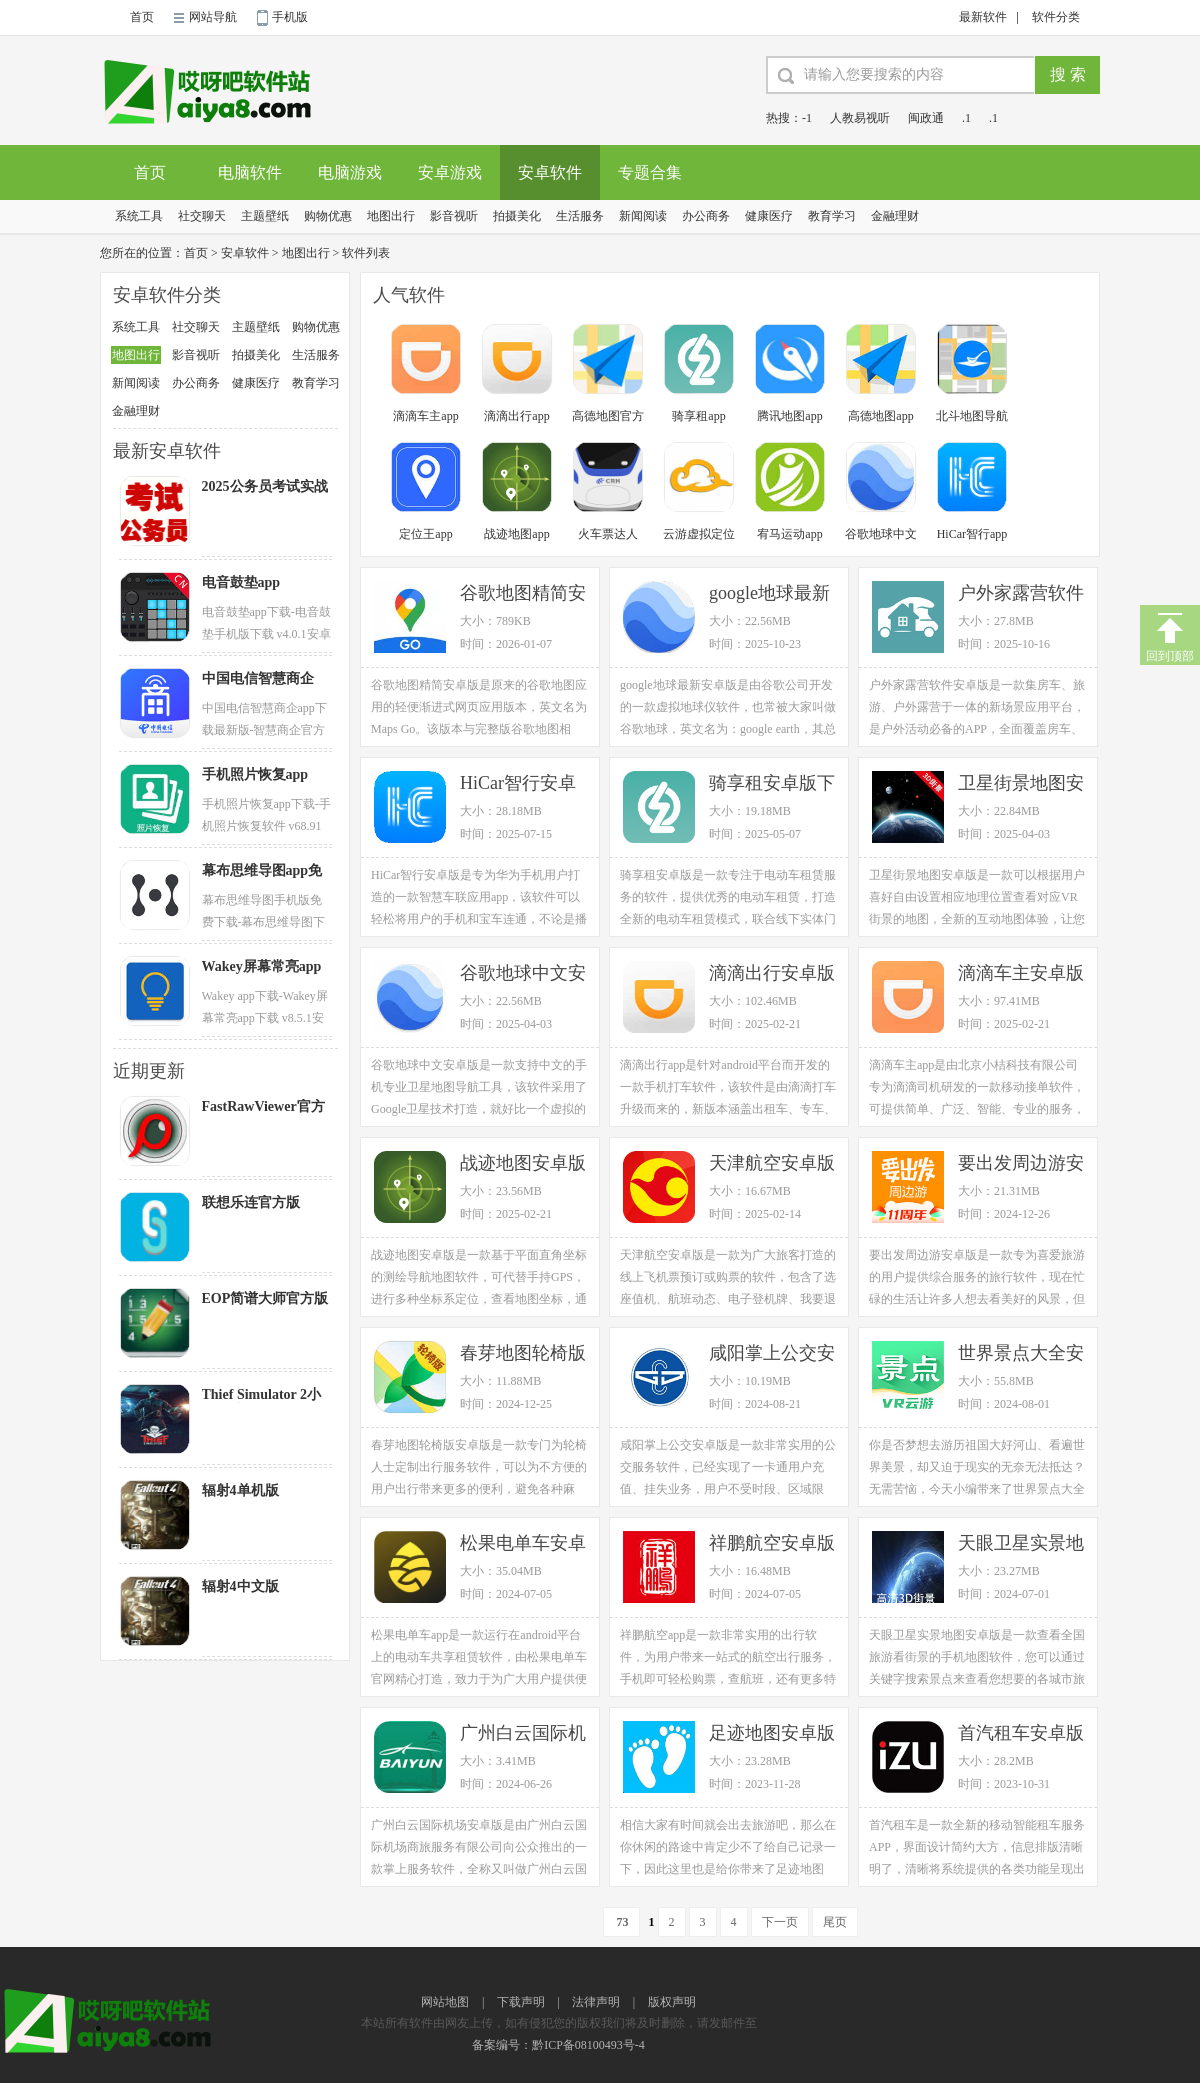  What do you see at coordinates (972, 417) in the screenshot?
I see `北斗地图导航app` at bounding box center [972, 417].